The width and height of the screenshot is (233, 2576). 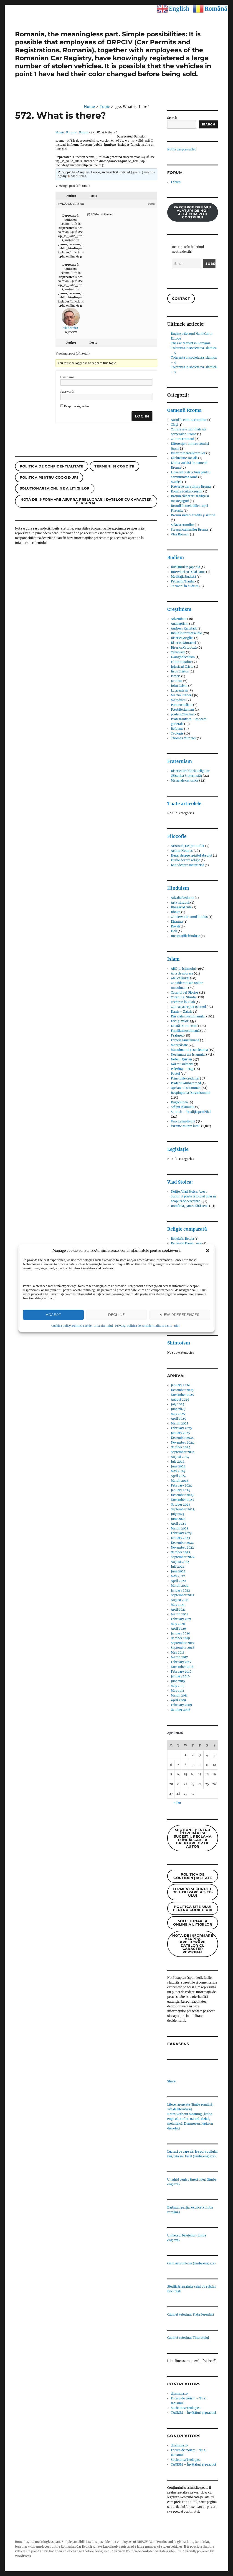 What do you see at coordinates (179, 1586) in the screenshot?
I see `March 2022` at bounding box center [179, 1586].